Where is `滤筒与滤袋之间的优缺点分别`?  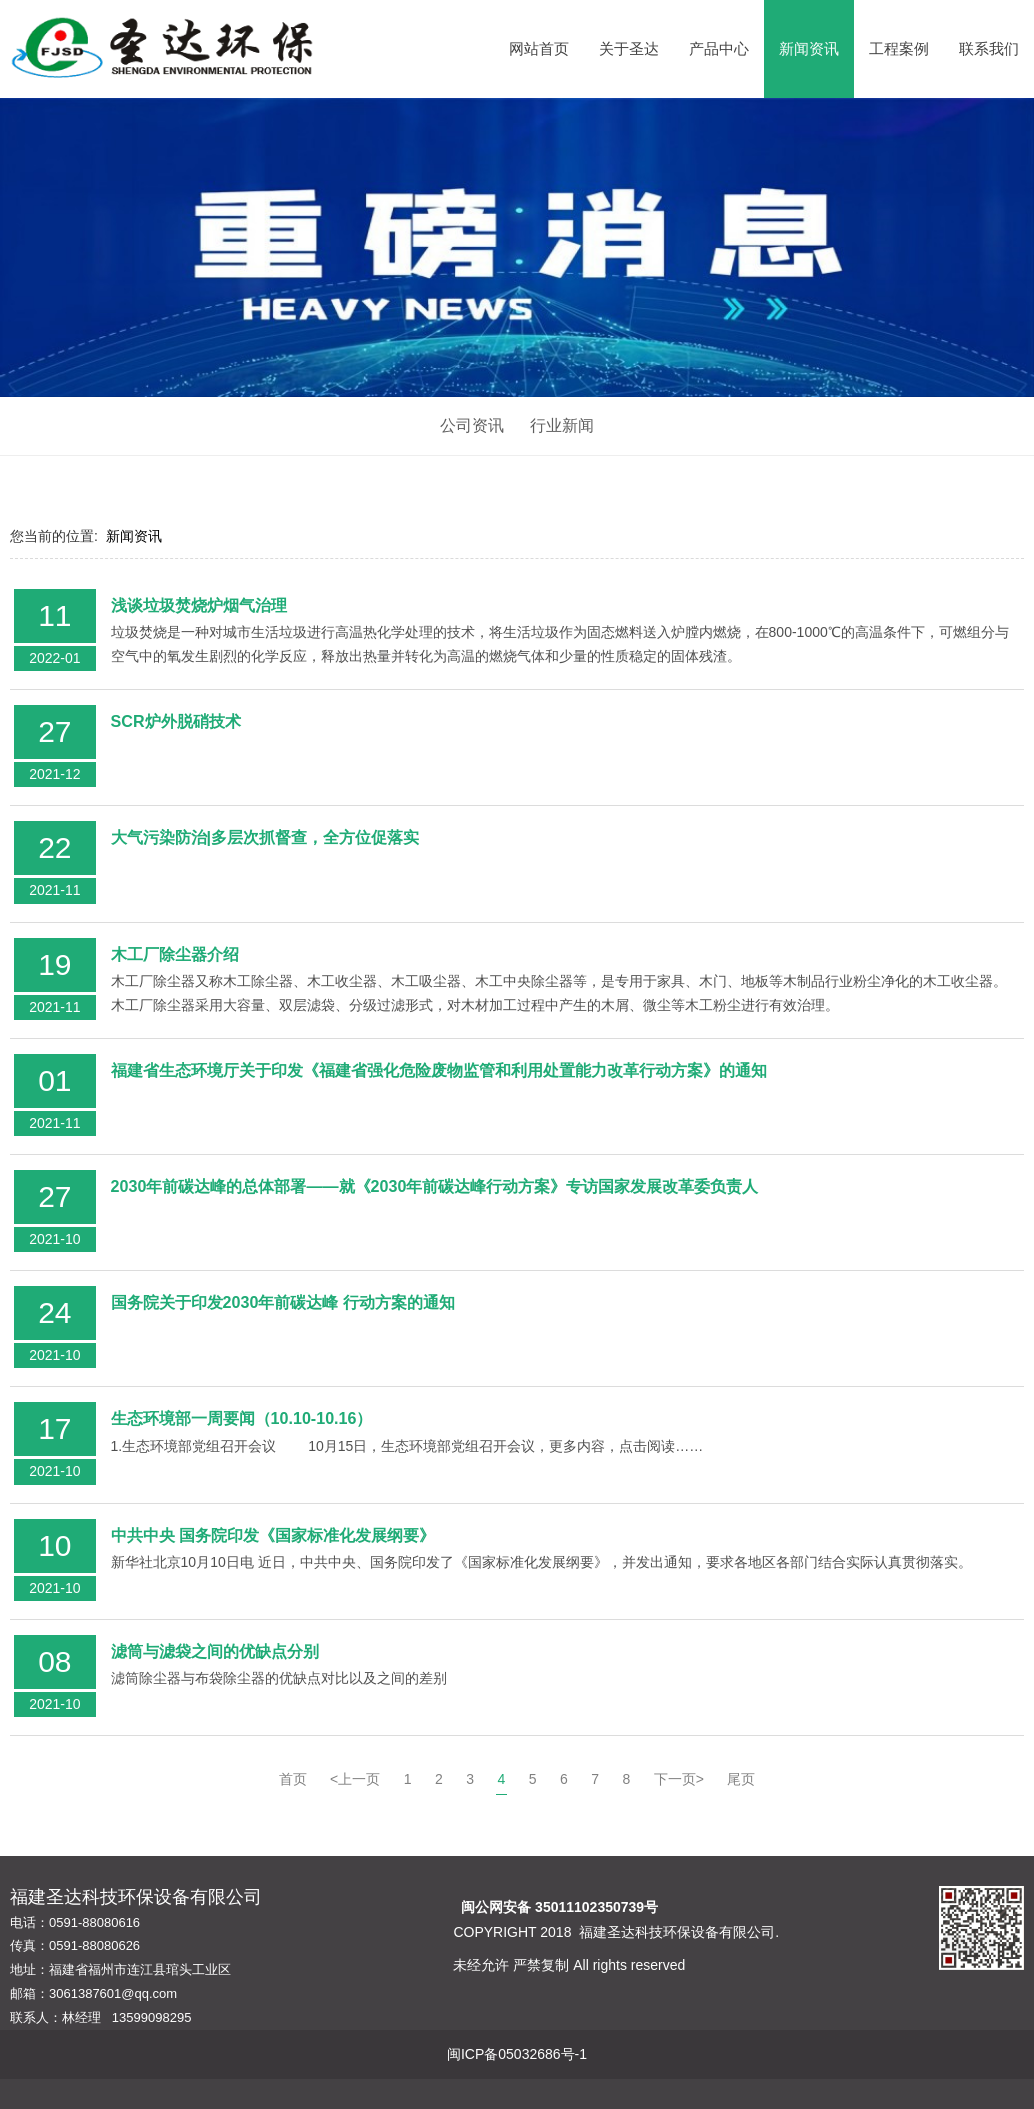
滤筒与滤袋之间的优缺点分别 is located at coordinates (215, 1651).